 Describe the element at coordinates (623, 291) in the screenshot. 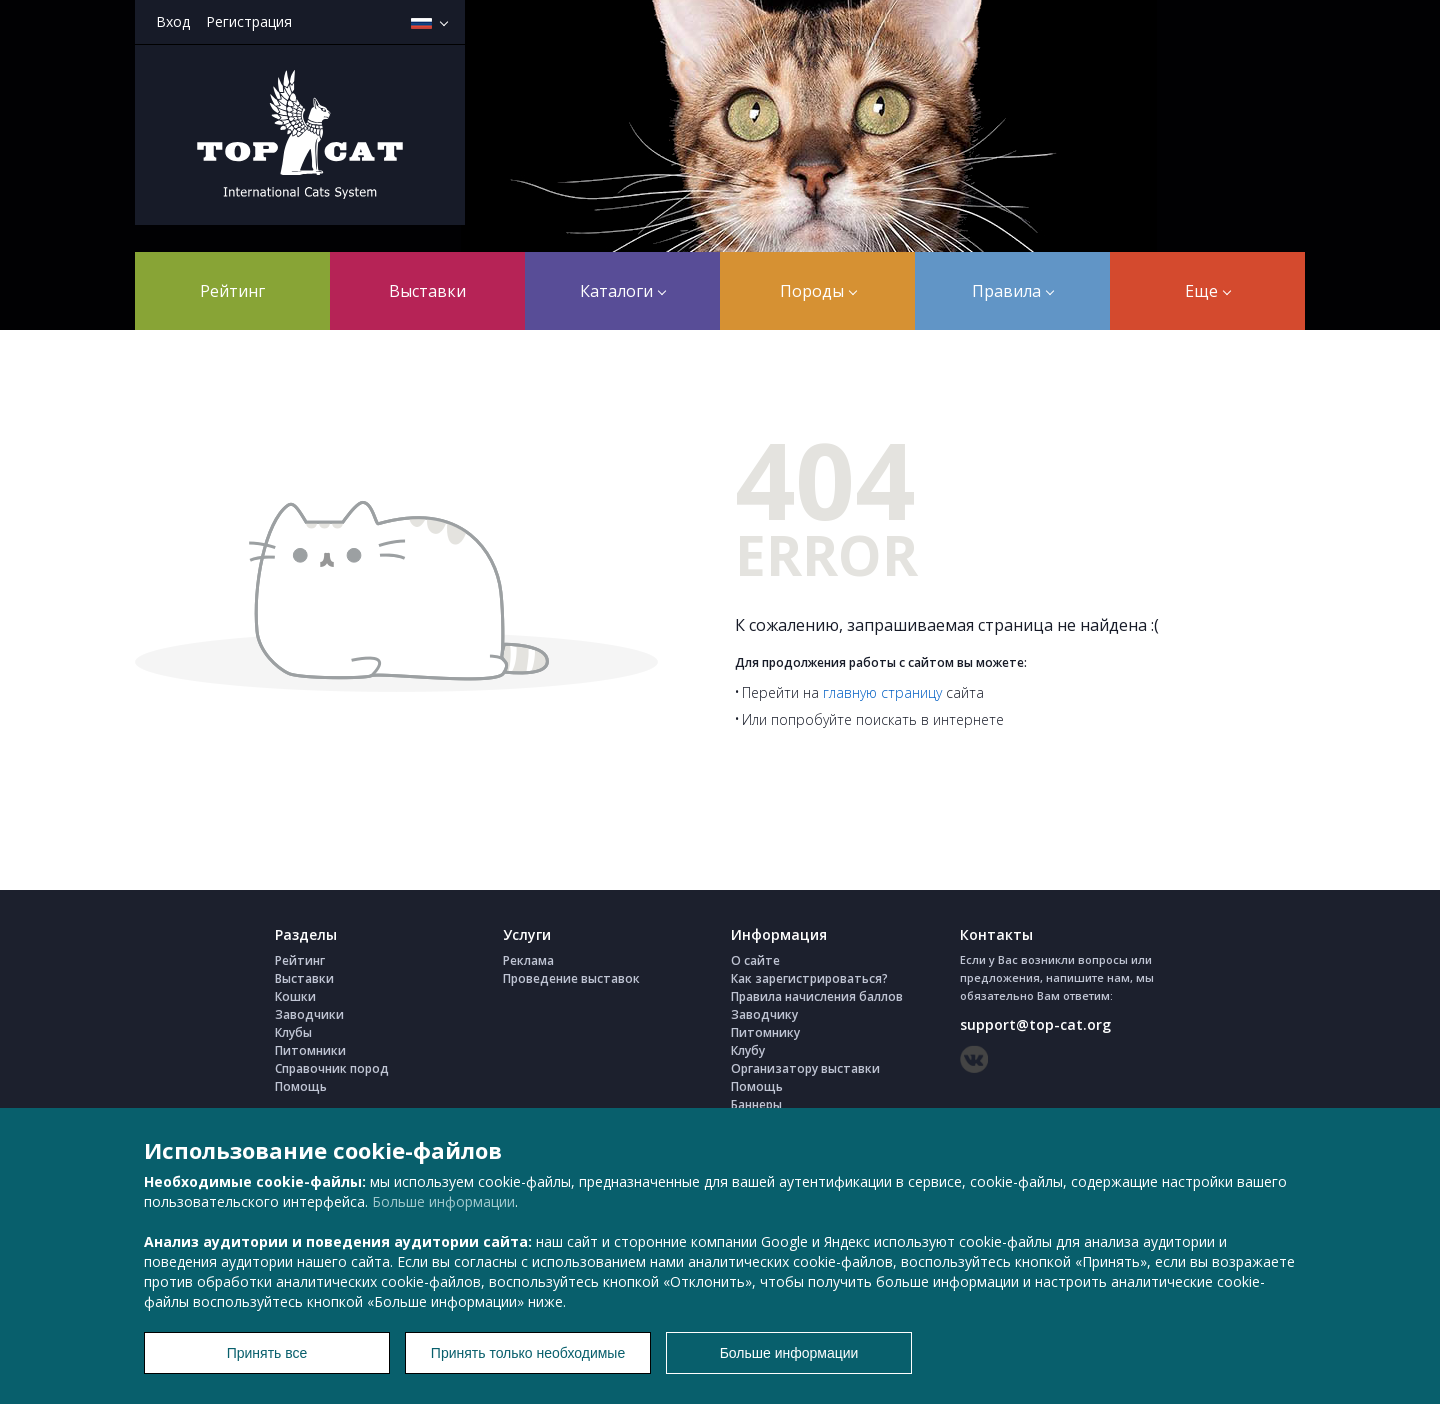

I see `Каталоги` at that location.